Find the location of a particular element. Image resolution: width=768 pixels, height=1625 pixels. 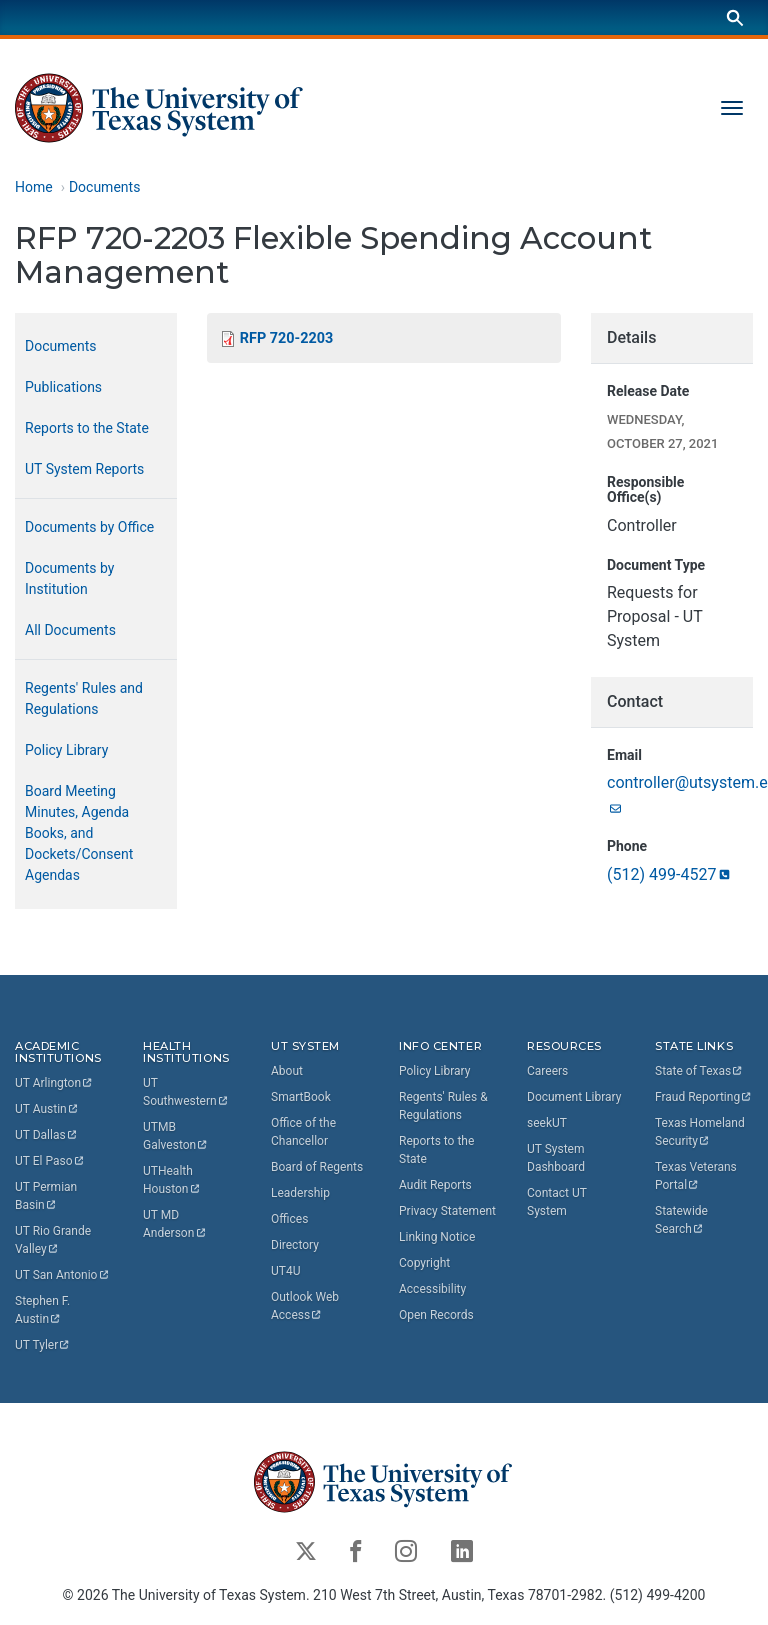

Regents' Rules and Regulations is located at coordinates (84, 698).